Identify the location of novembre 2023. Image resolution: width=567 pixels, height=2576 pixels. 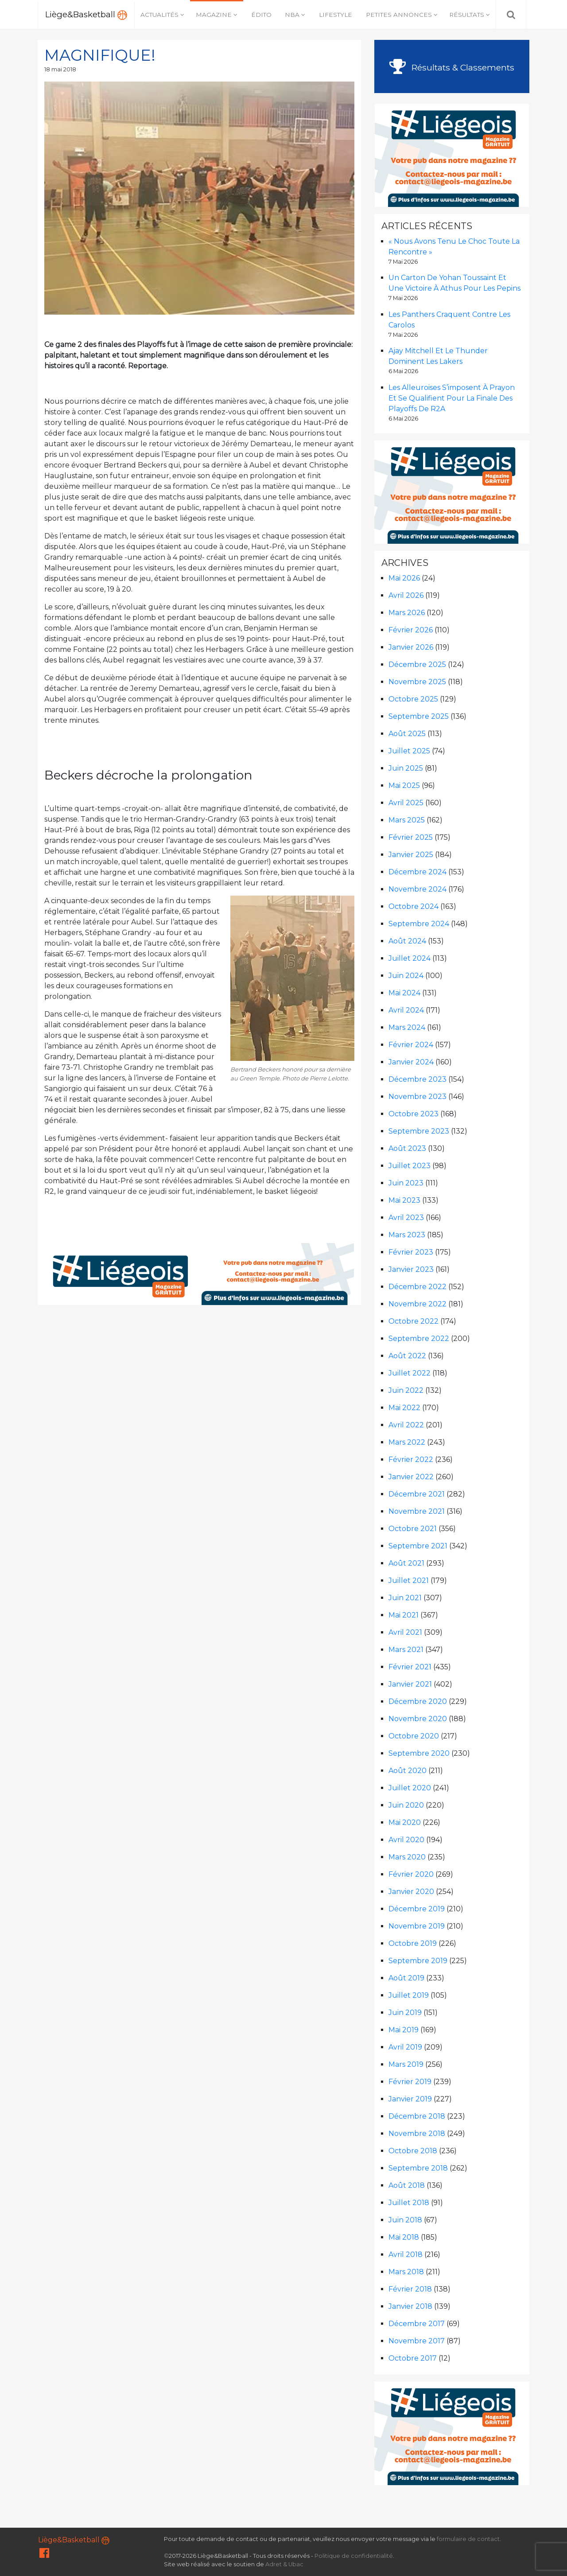
(417, 1096).